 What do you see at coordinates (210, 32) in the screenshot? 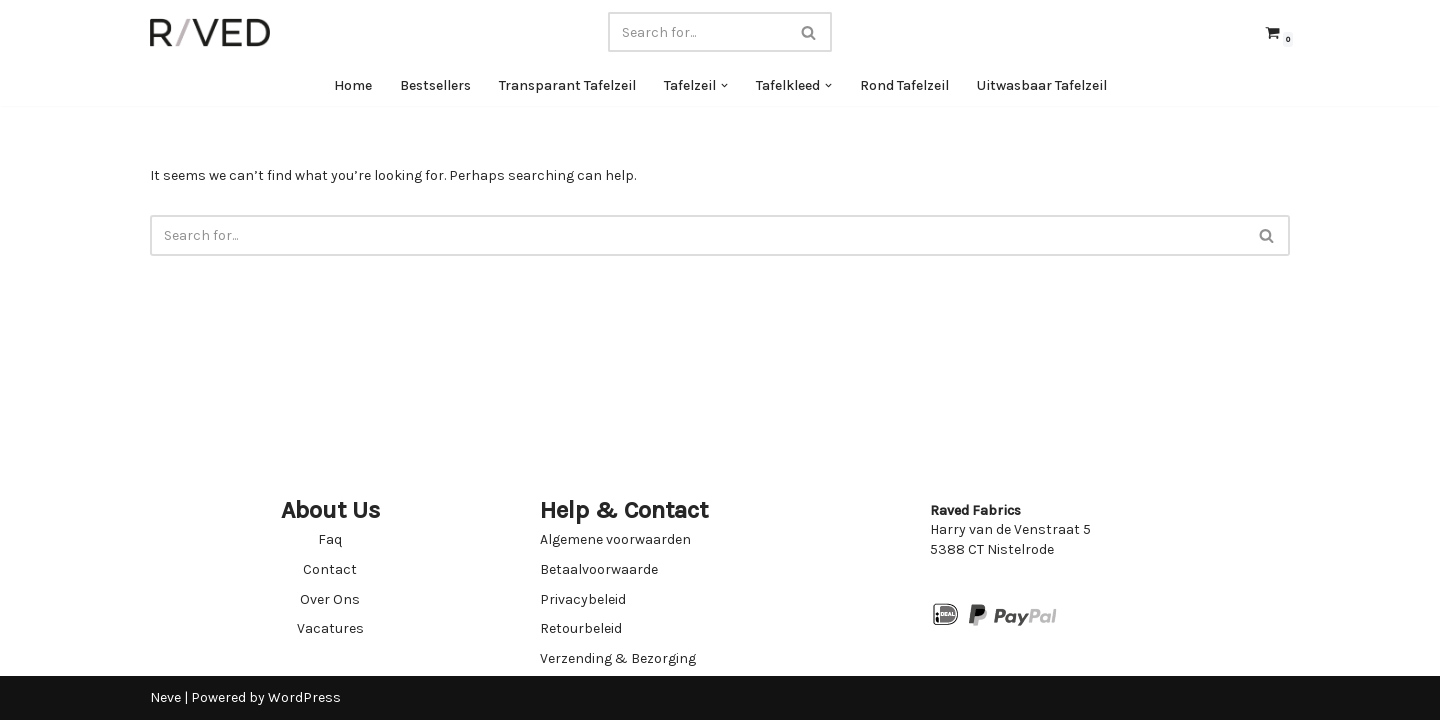
I see `[Raved Fabrics Fabrics you will love]` at bounding box center [210, 32].